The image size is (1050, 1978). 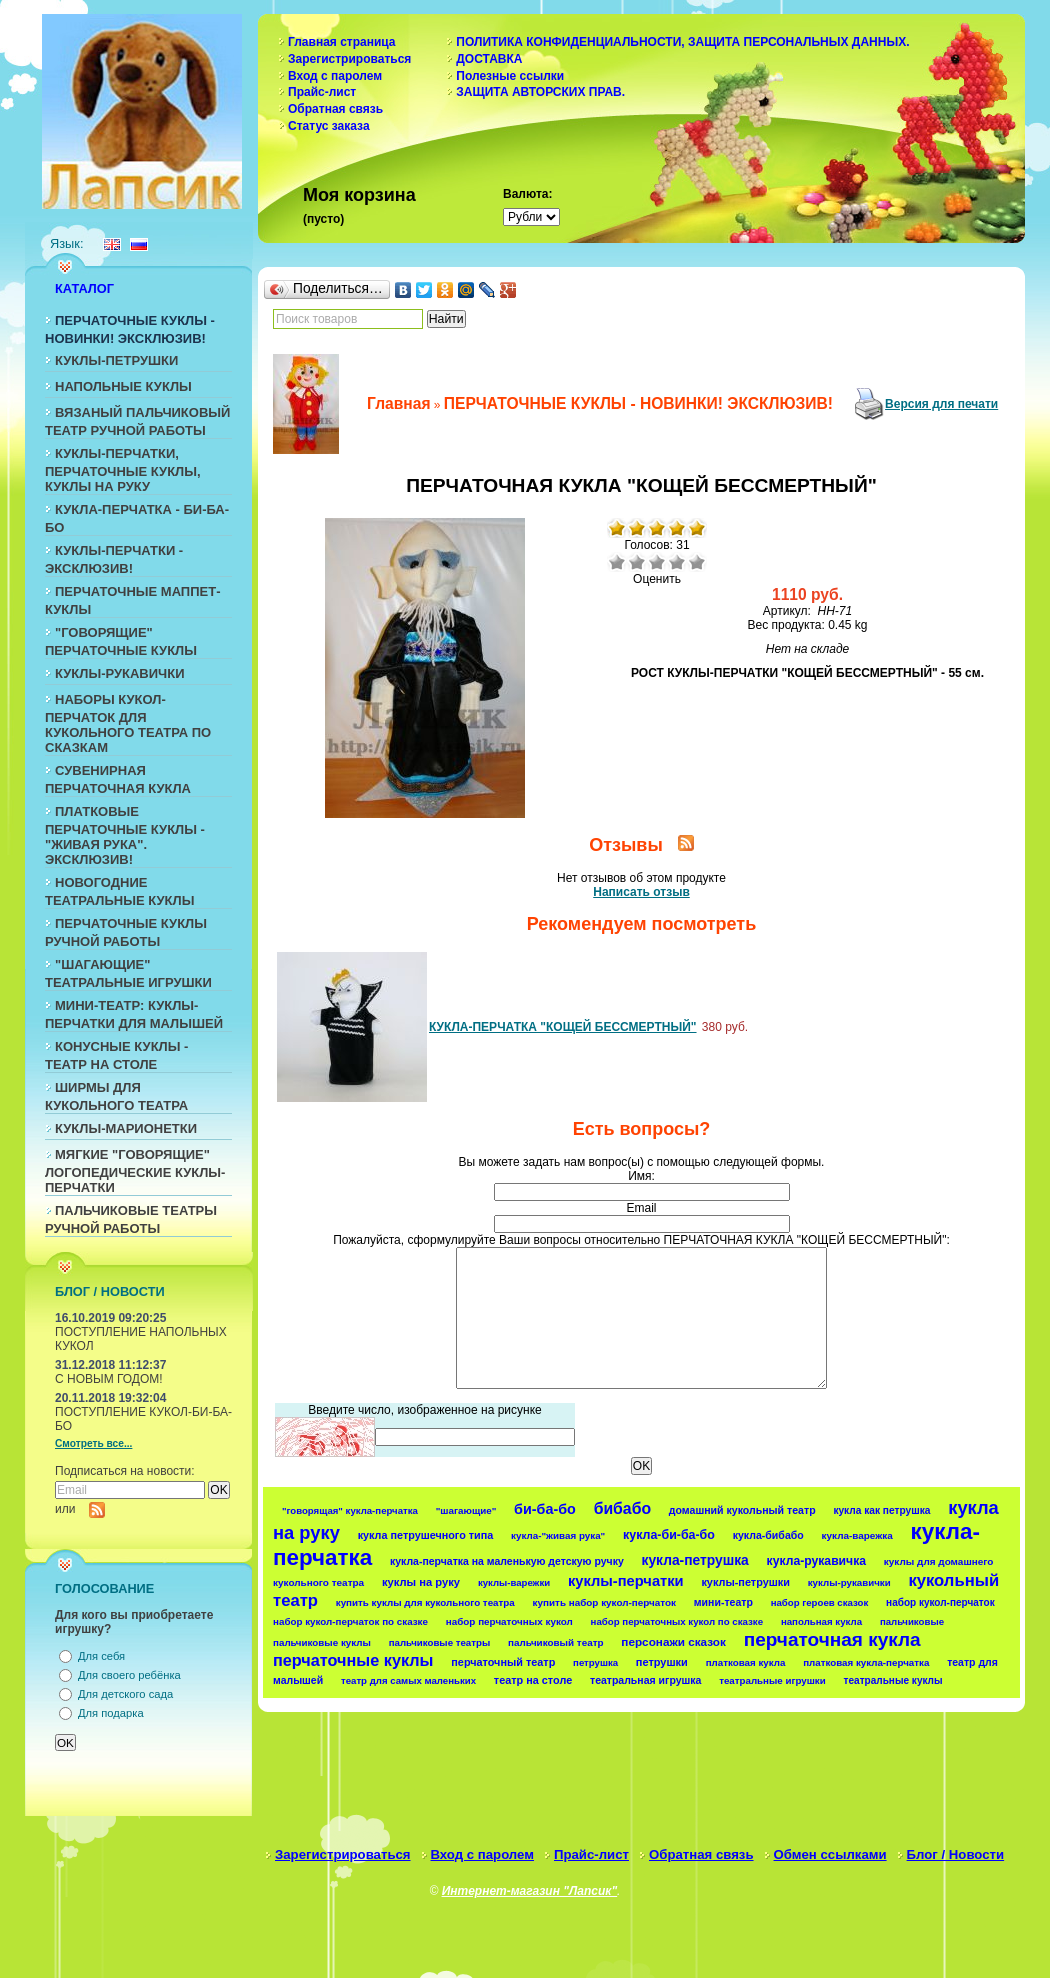 I want to click on Очень плохо, so click(x=617, y=562).